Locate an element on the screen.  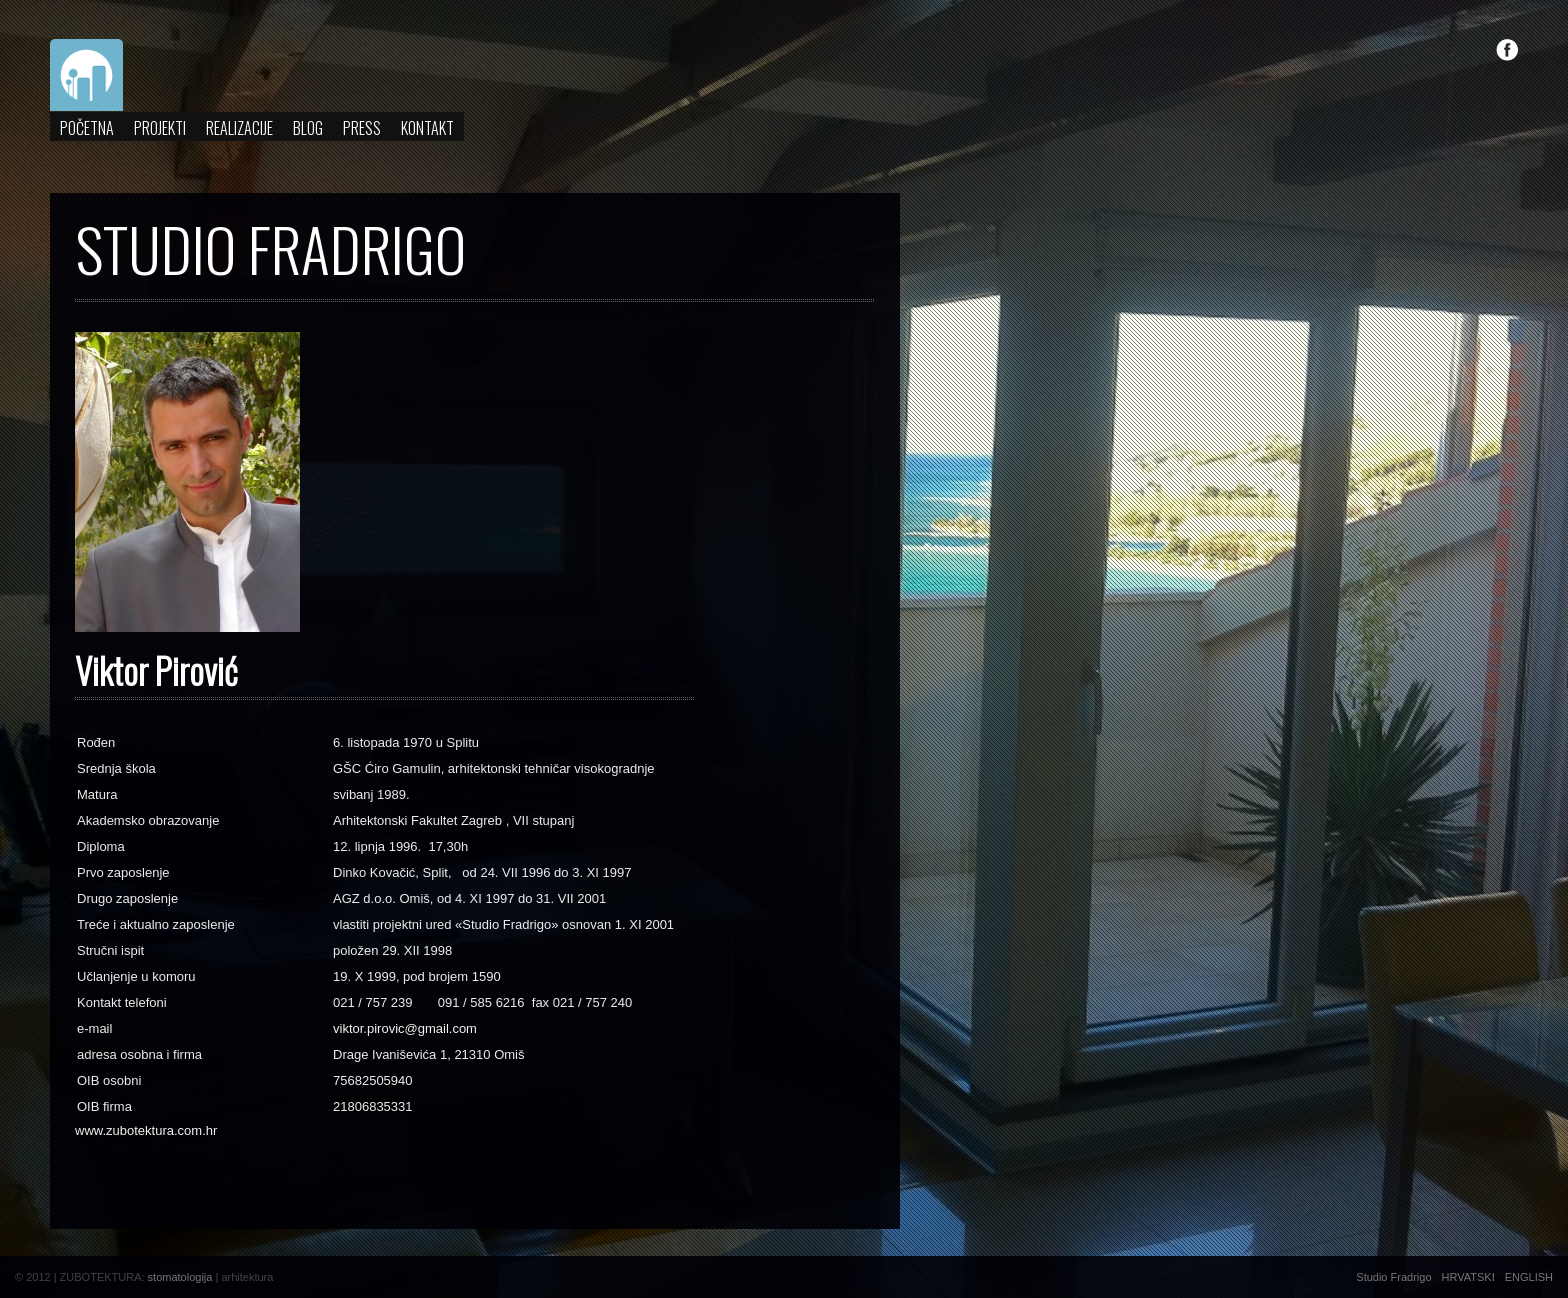
Blog is located at coordinates (308, 128).